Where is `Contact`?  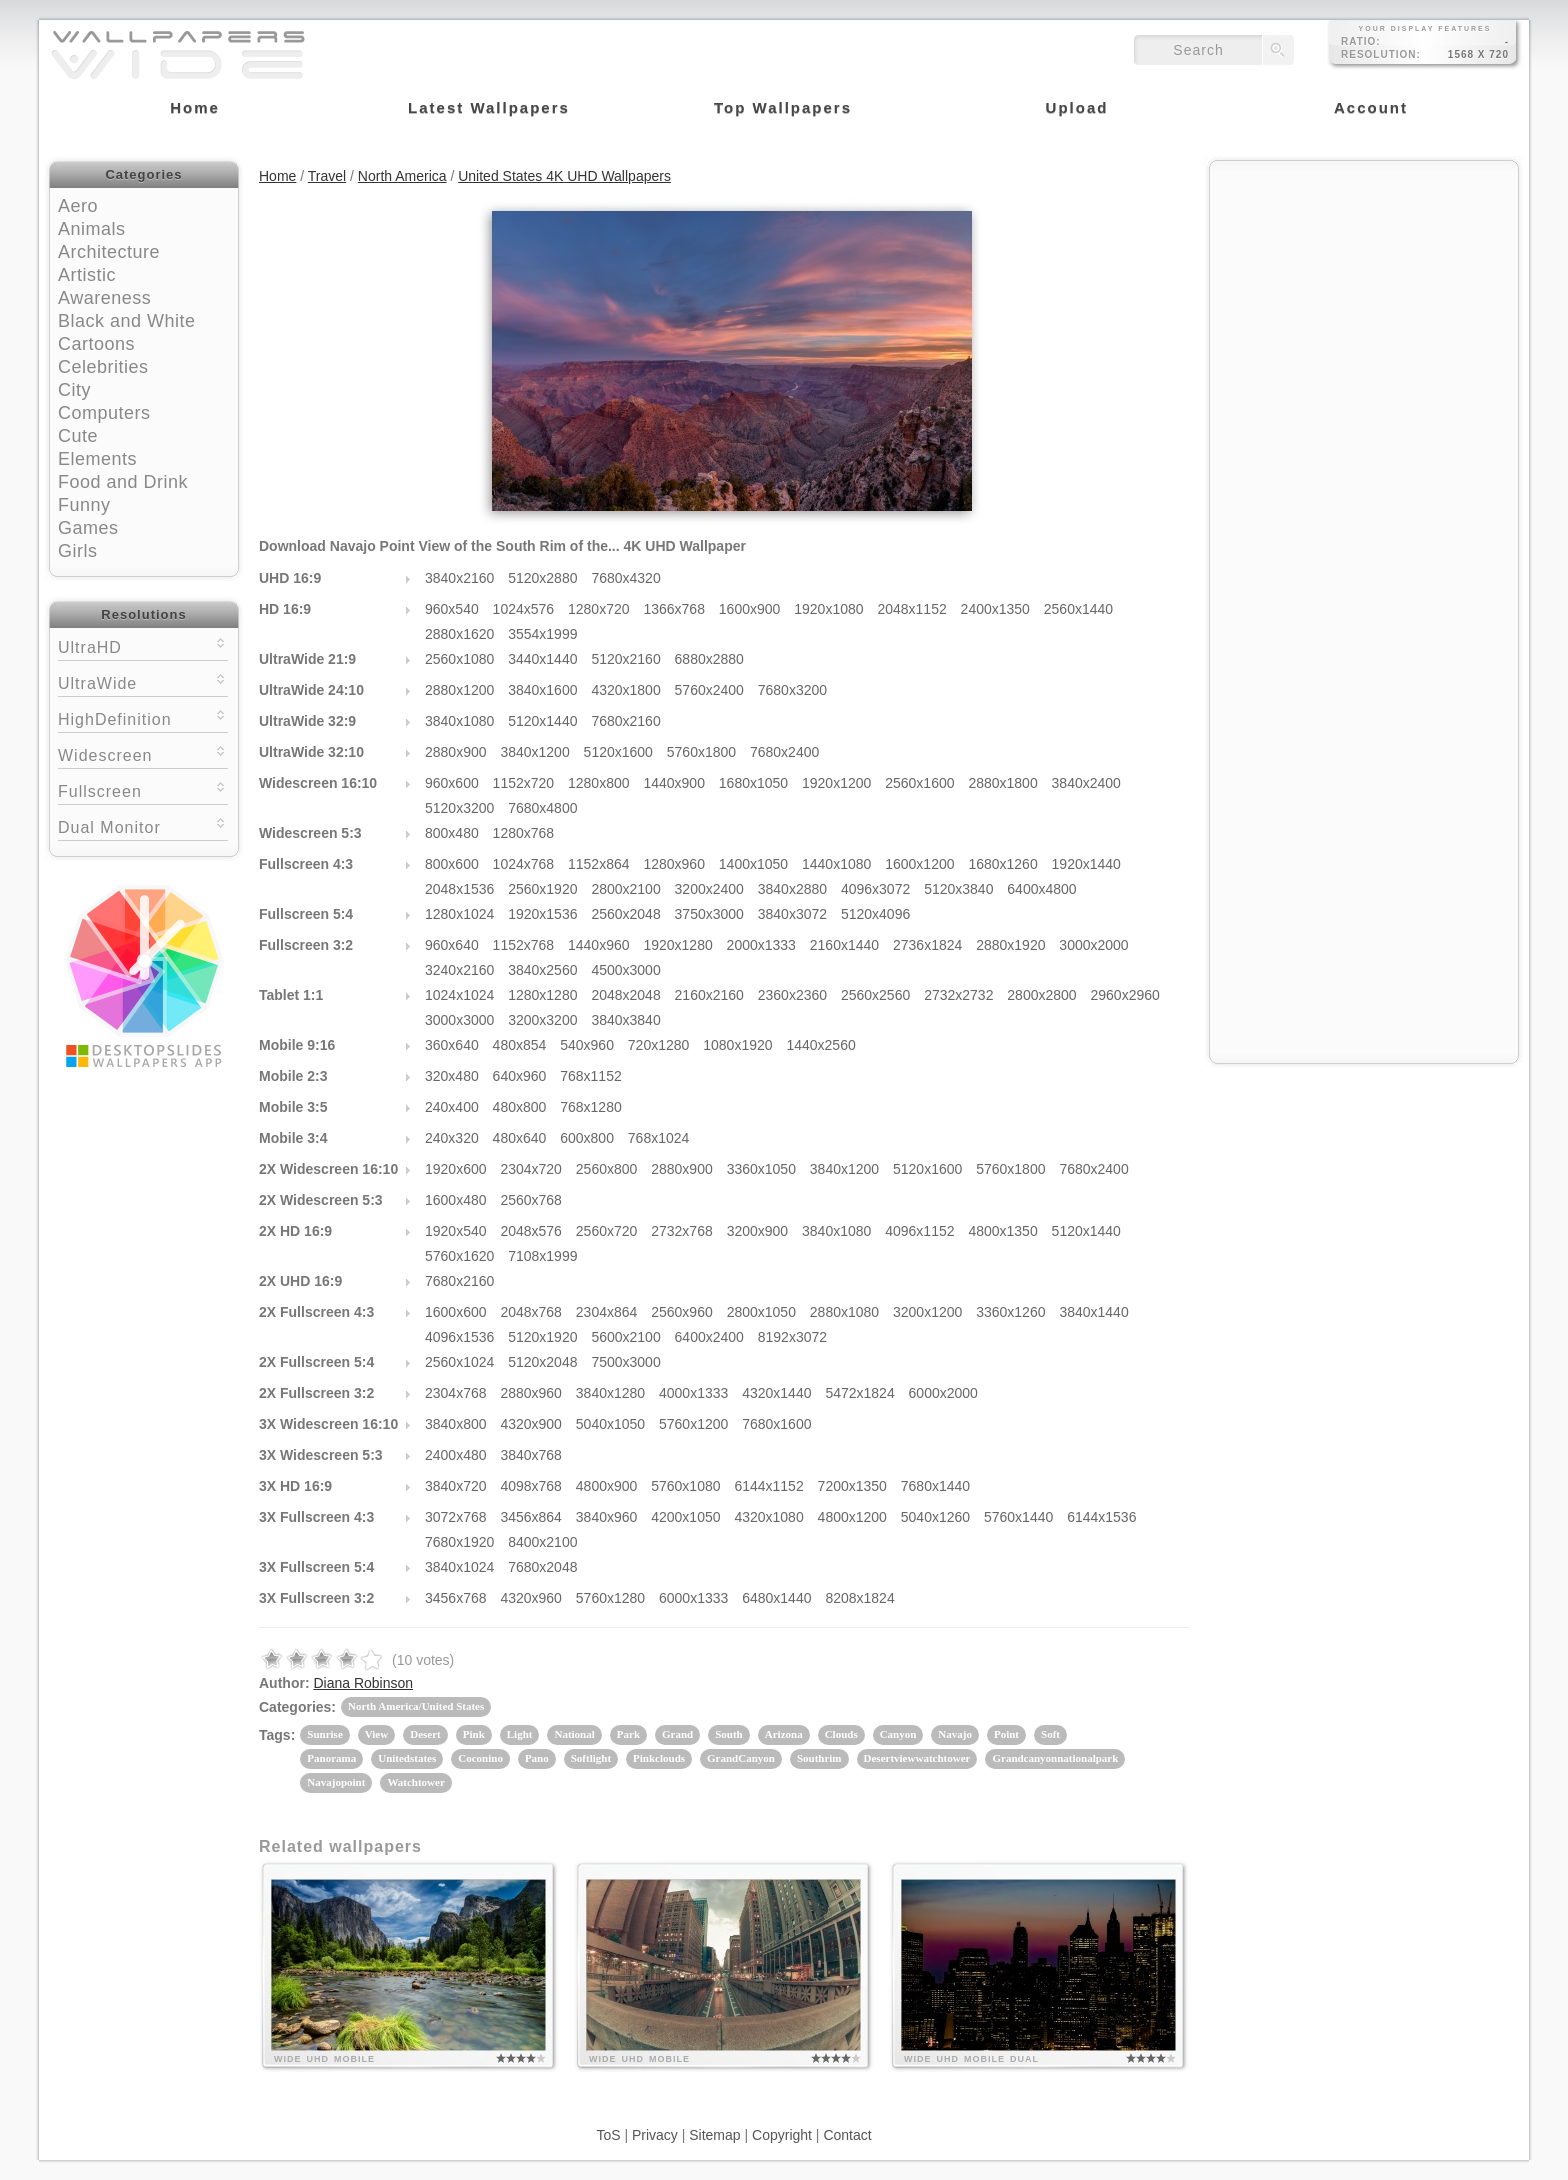
Contact is located at coordinates (847, 2135).